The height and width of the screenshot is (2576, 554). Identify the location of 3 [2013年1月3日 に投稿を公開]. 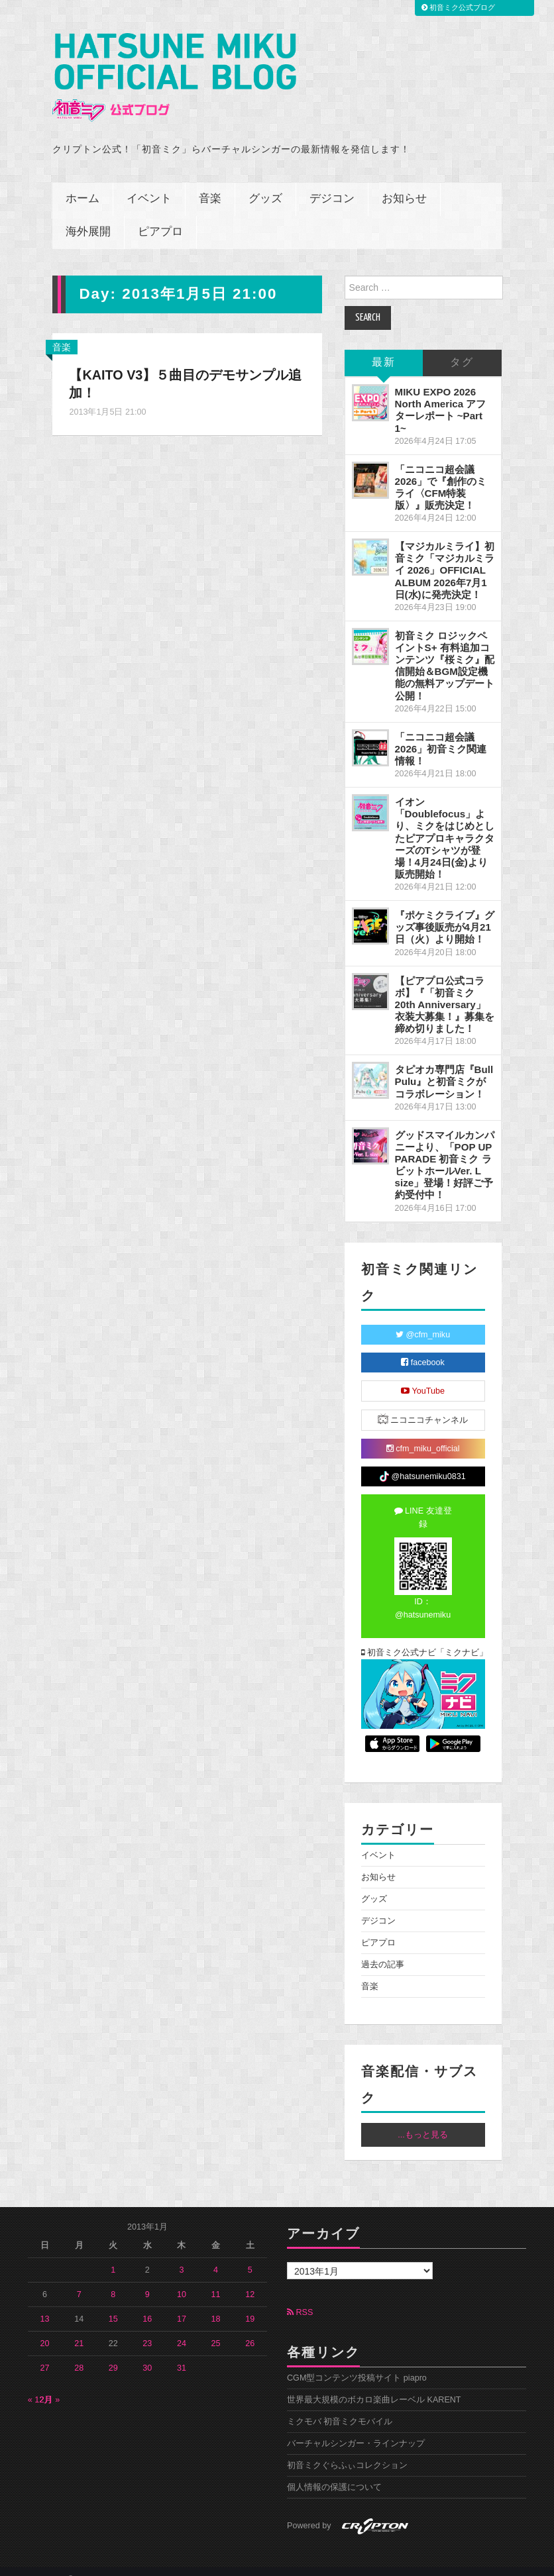
(181, 2254).